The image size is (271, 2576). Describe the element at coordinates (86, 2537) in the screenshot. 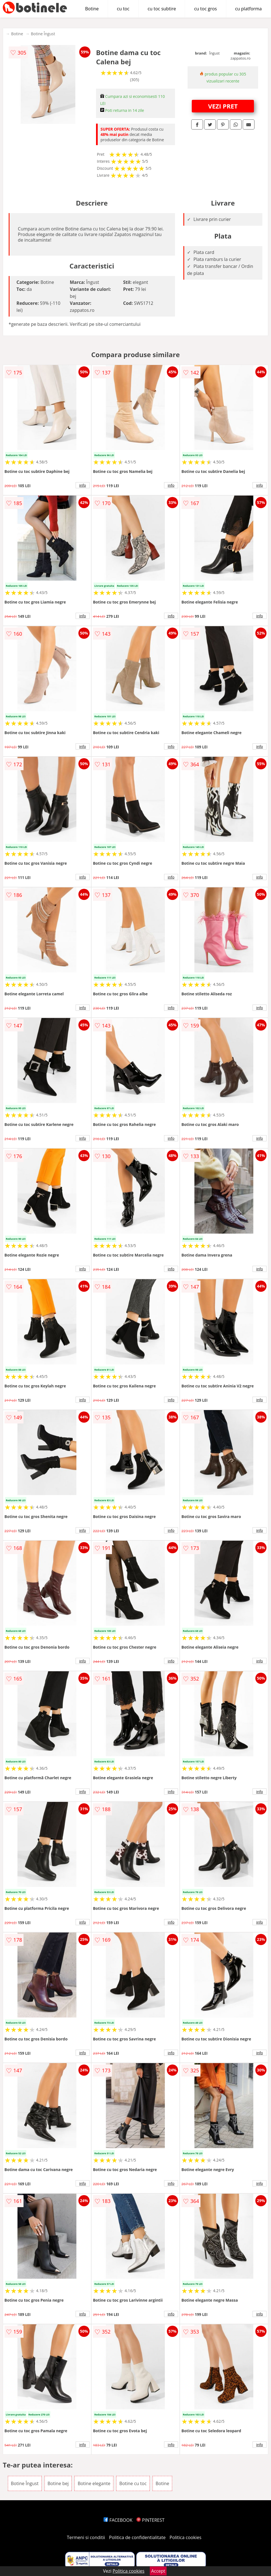

I see `Termeni si conditii` at that location.